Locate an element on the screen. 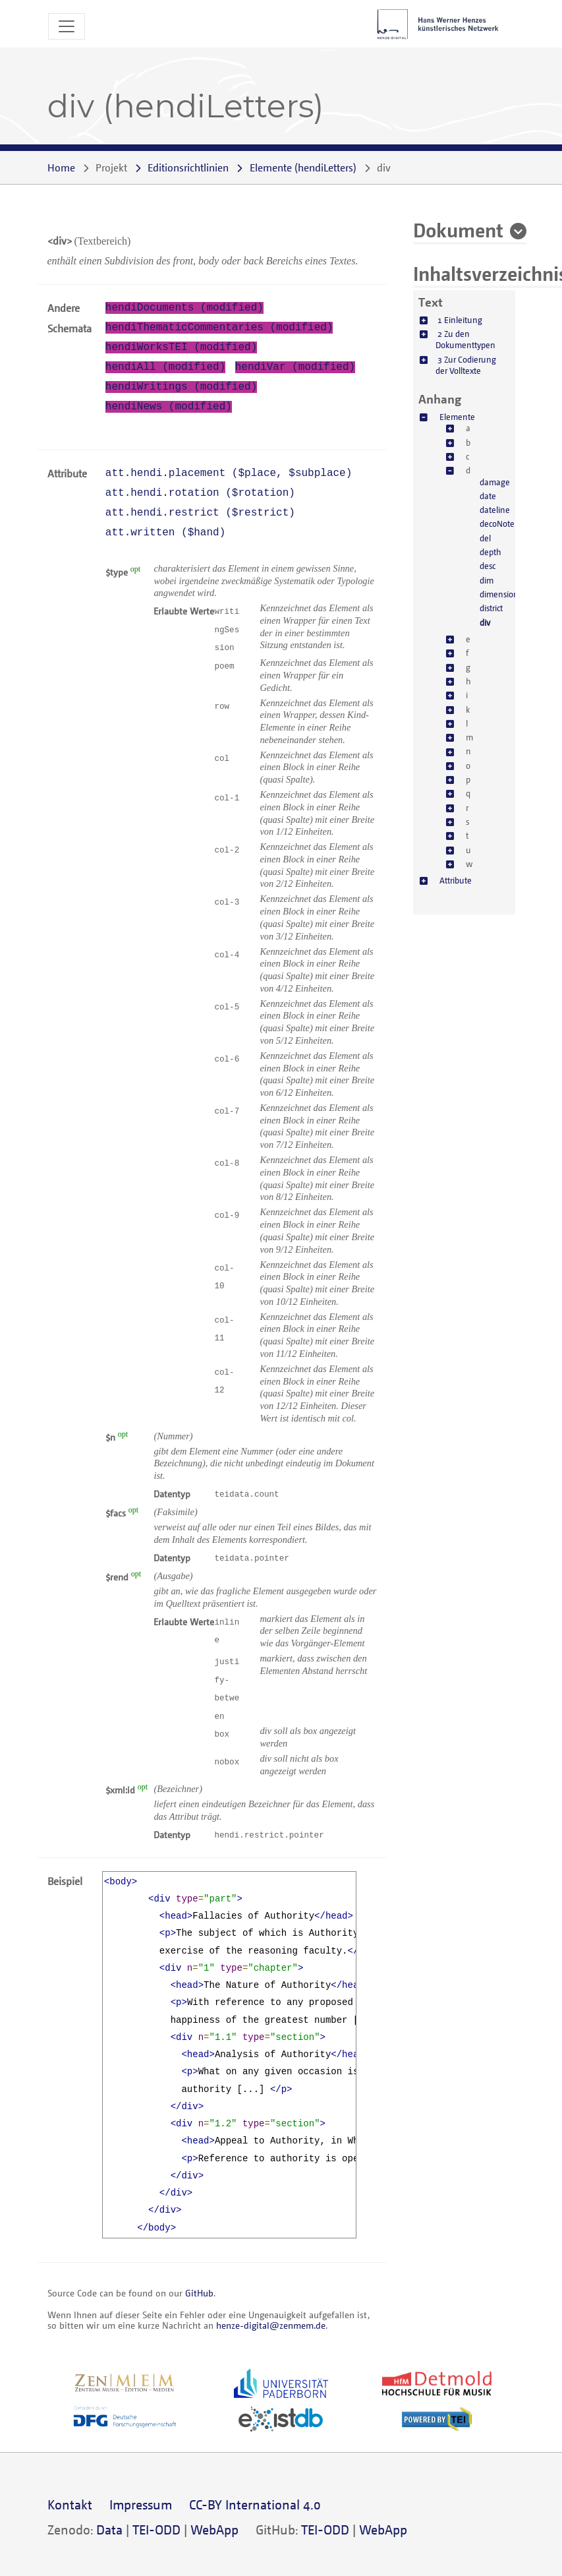 The height and width of the screenshot is (2576, 562). WebApp is located at coordinates (214, 2529).